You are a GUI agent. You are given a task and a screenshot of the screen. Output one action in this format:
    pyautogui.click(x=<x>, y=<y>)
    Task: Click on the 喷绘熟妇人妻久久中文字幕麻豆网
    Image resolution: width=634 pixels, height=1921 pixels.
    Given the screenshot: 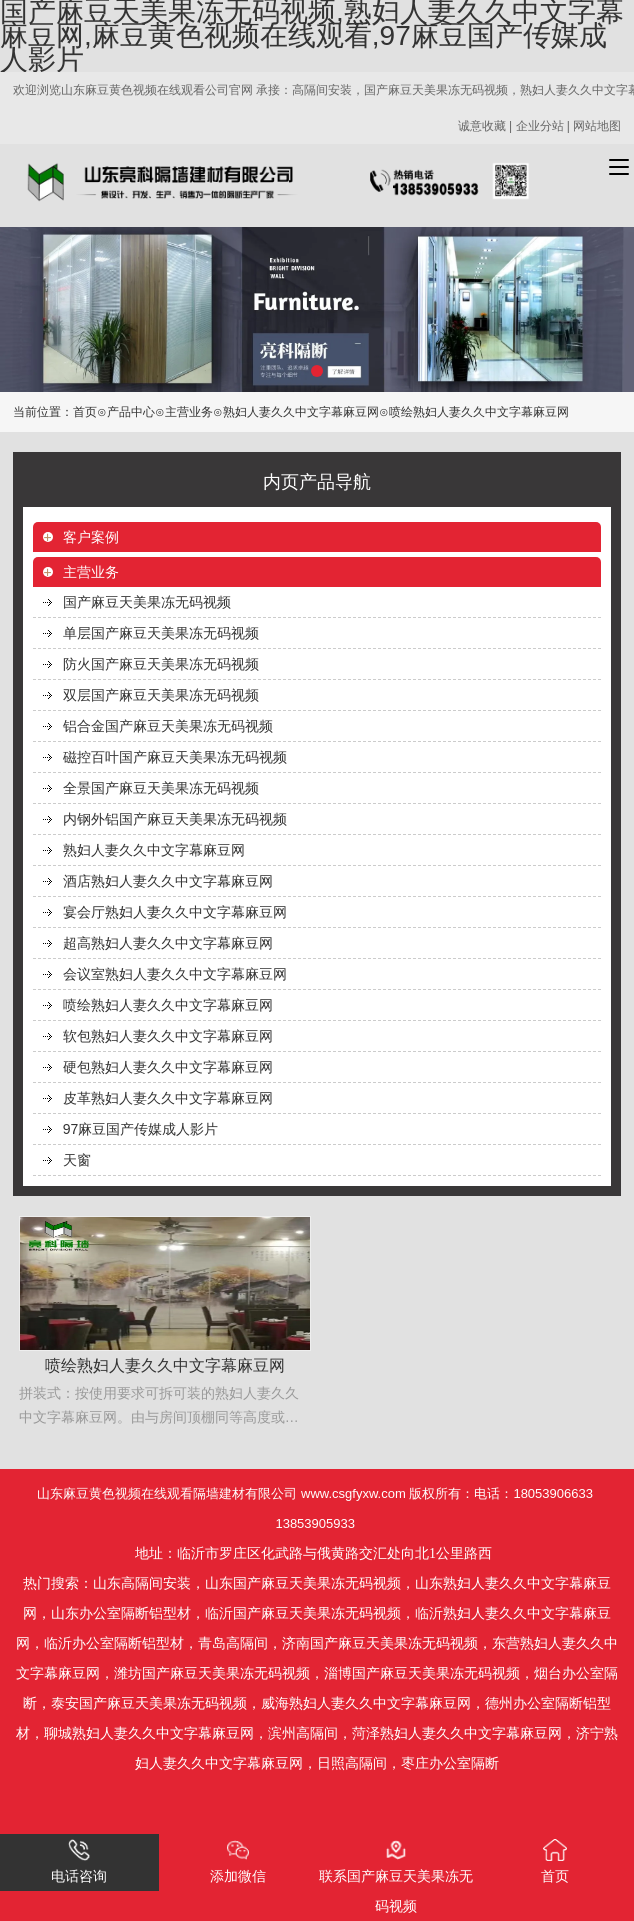 What is the action you would take?
    pyautogui.click(x=168, y=1005)
    